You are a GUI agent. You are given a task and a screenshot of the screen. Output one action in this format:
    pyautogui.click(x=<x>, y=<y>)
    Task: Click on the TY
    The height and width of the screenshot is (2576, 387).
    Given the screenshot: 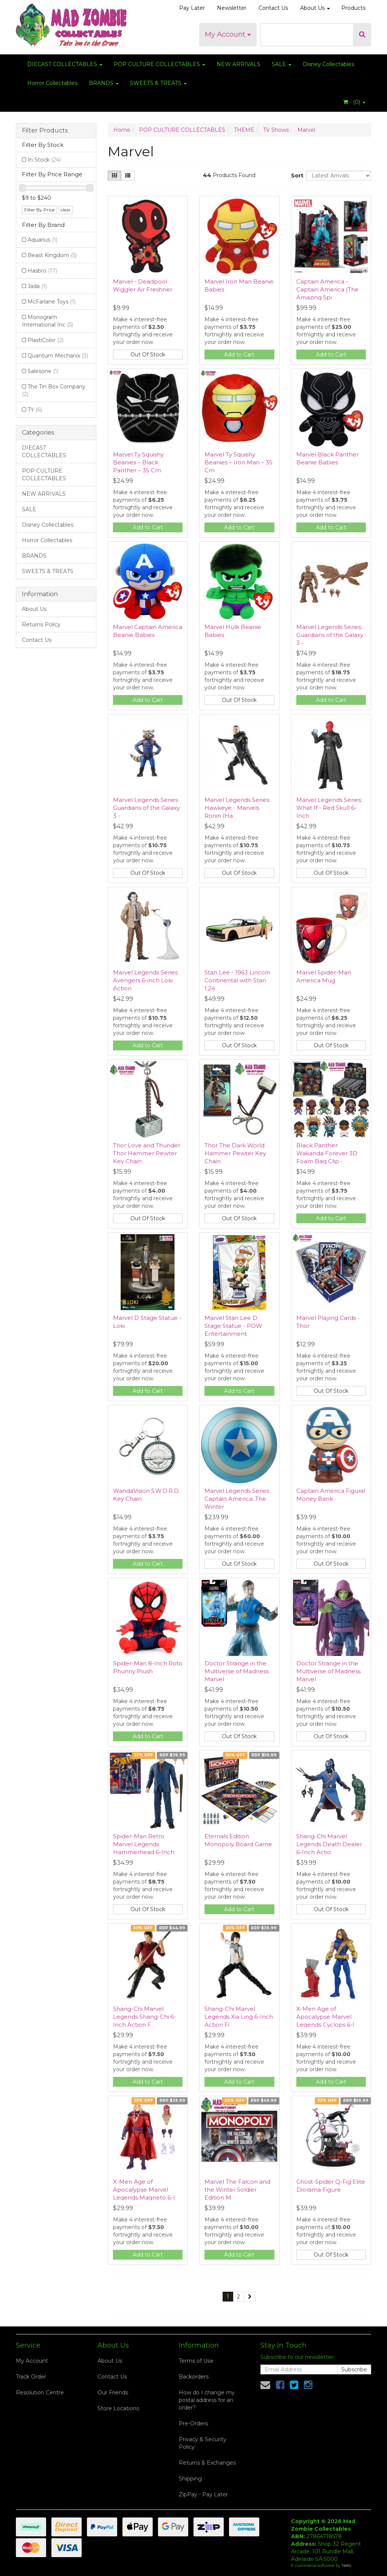 What is the action you would take?
    pyautogui.click(x=35, y=409)
    